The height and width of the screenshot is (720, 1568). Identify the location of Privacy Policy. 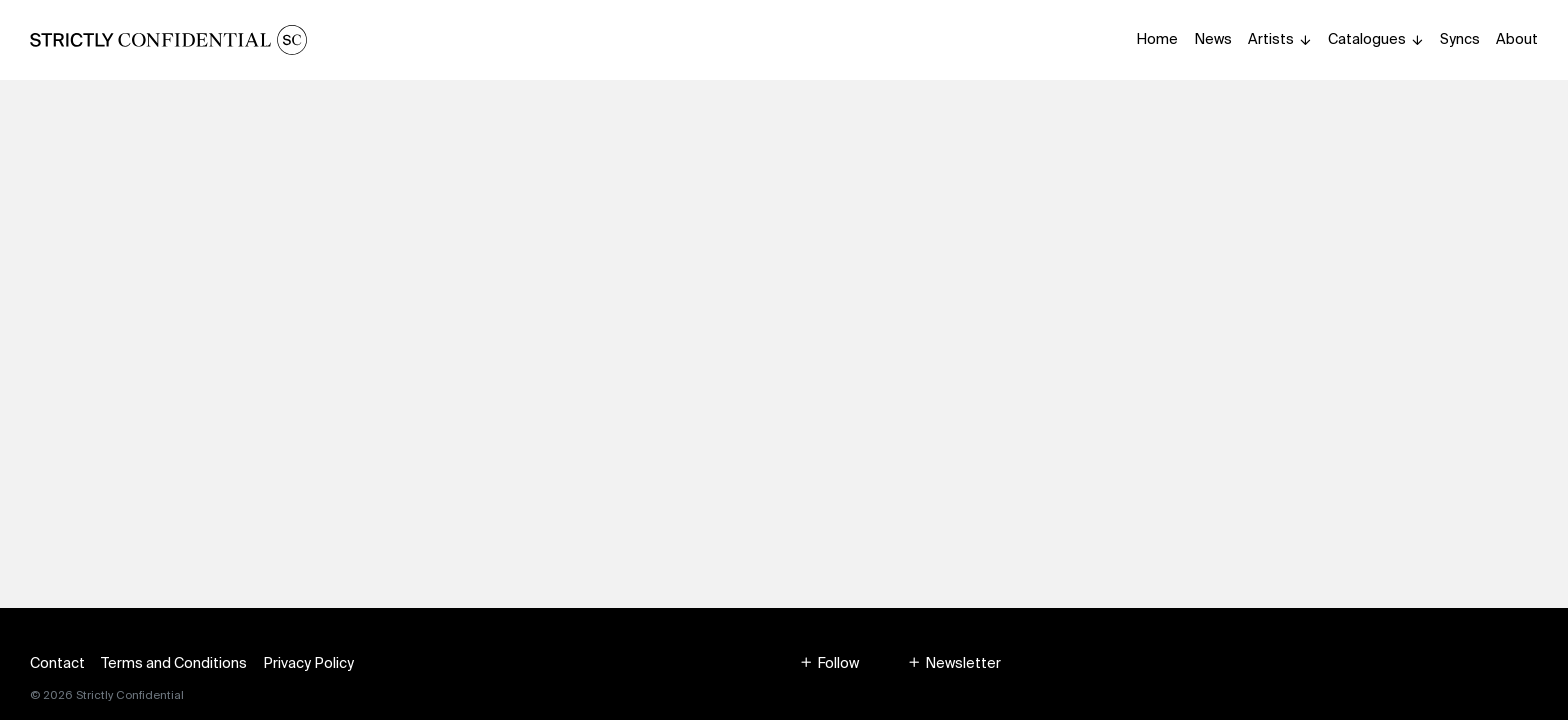
(308, 663).